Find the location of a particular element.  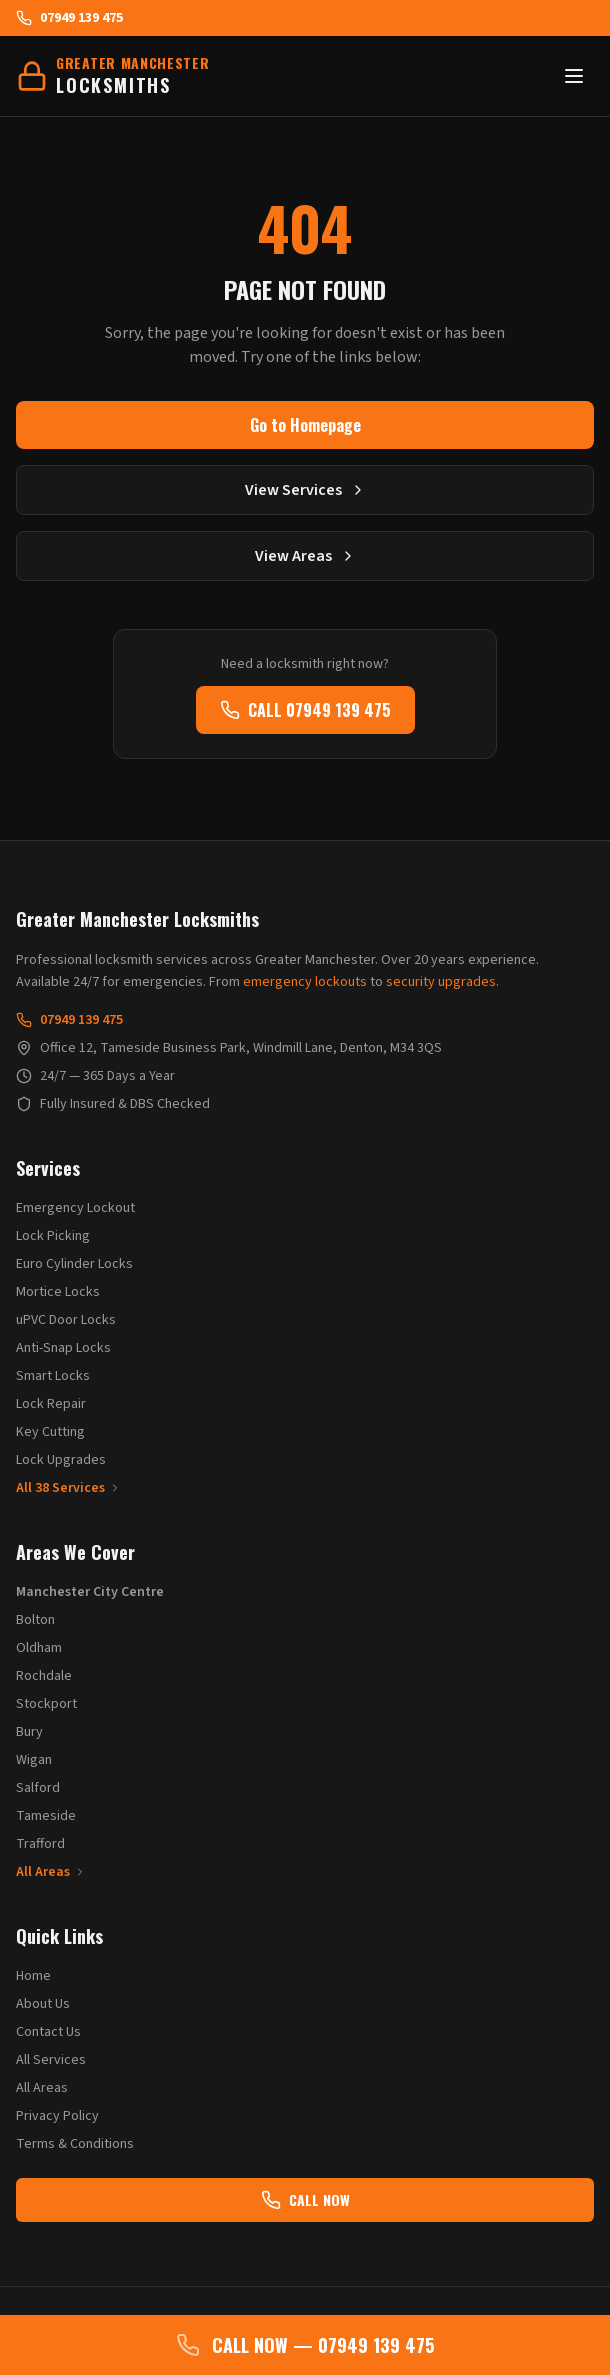

Rochdale is located at coordinates (44, 1676).